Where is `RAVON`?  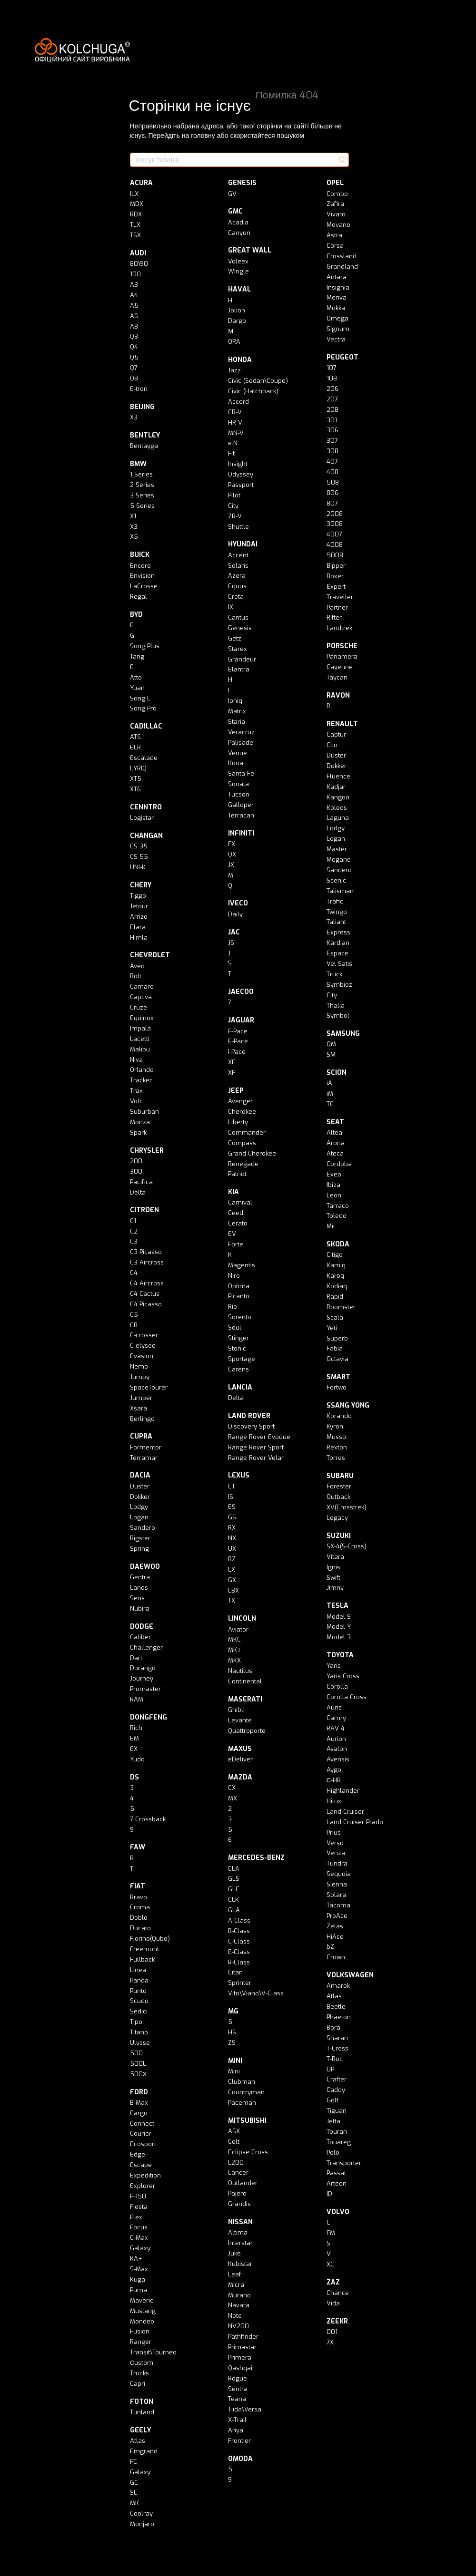 RAVON is located at coordinates (338, 695).